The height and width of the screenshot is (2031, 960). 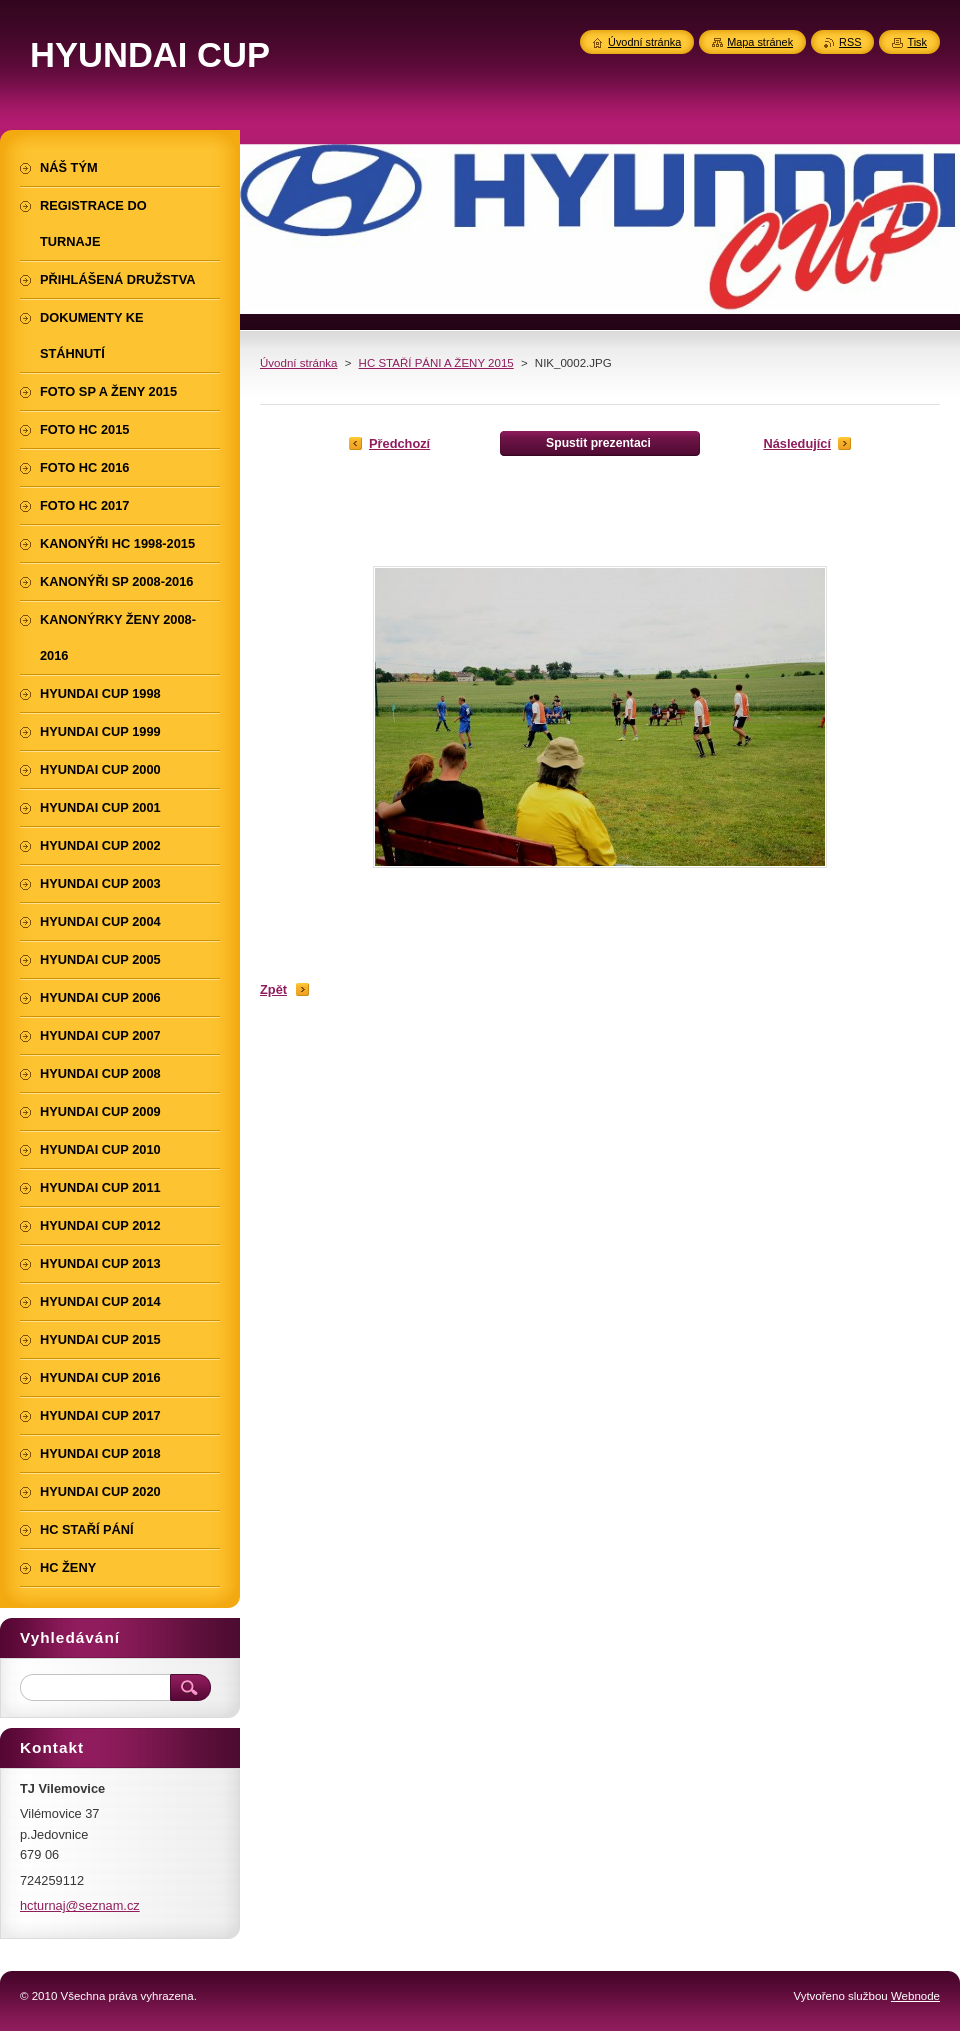 What do you see at coordinates (760, 42) in the screenshot?
I see `Mapa stránek` at bounding box center [760, 42].